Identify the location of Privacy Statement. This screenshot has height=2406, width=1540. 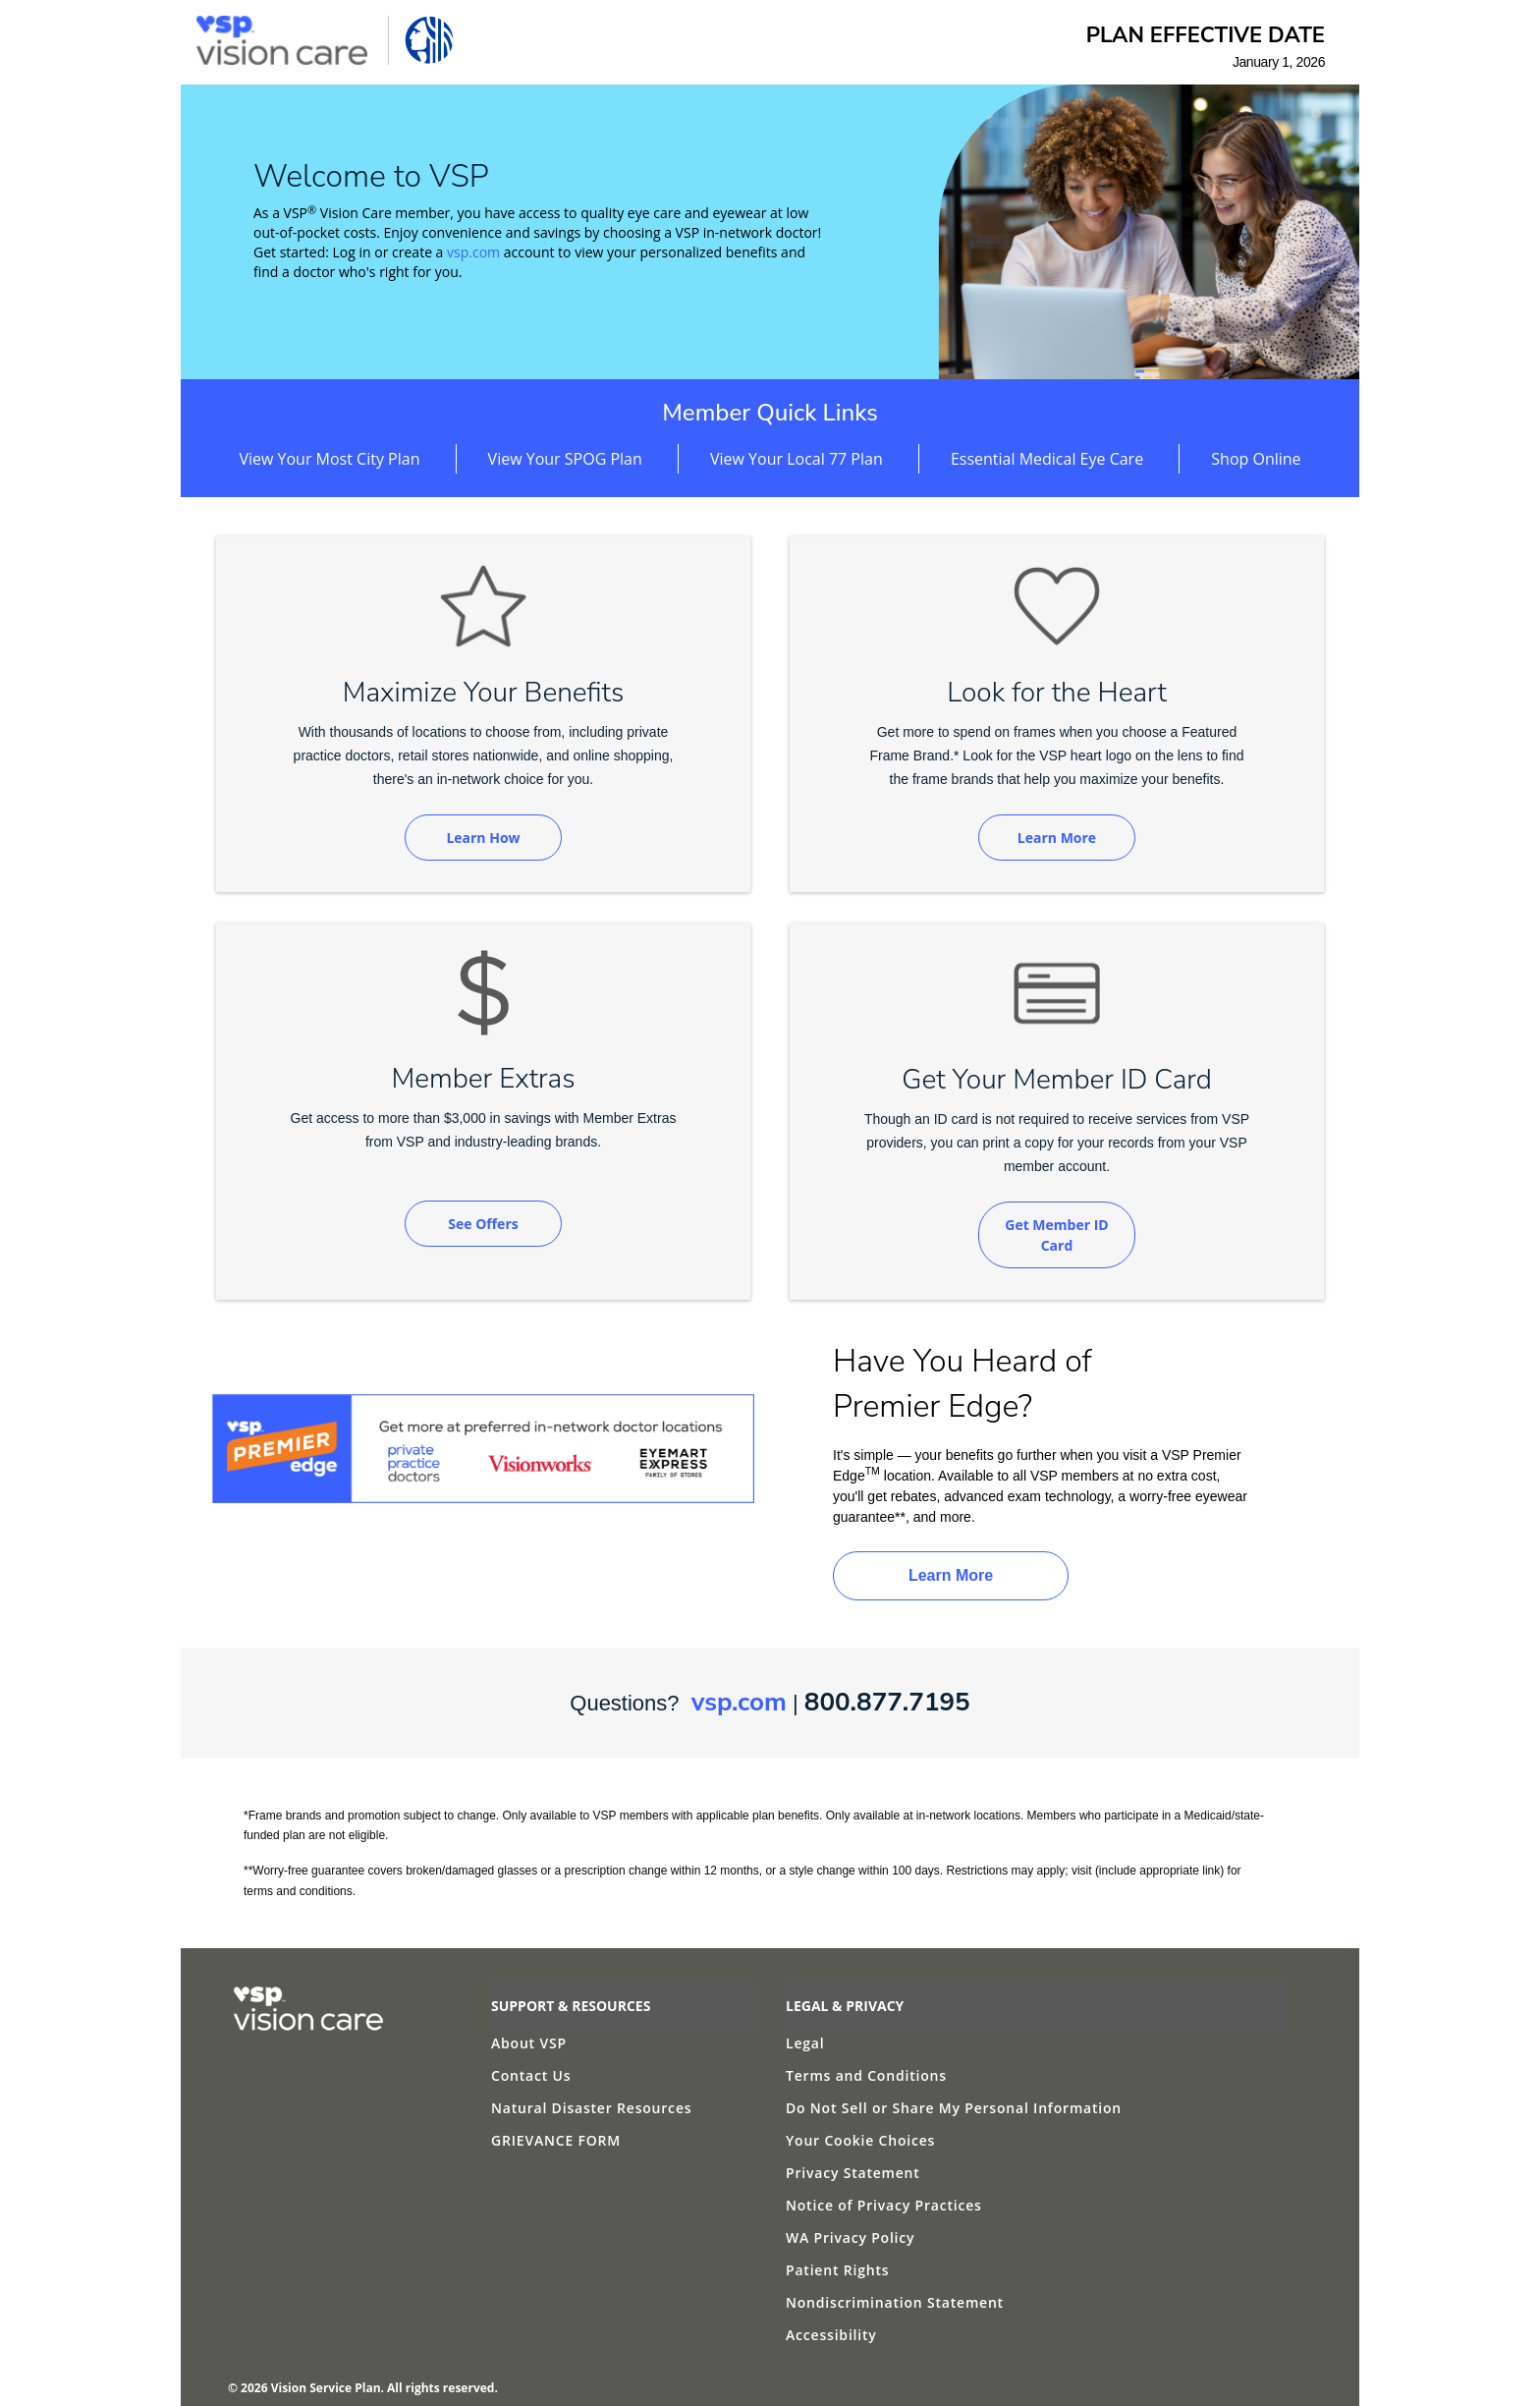
(853, 2172).